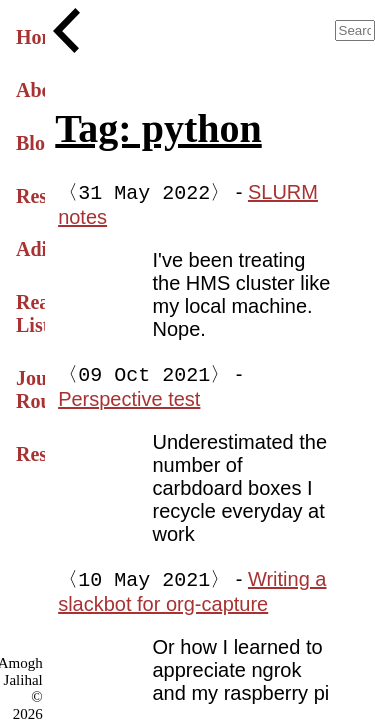  Describe the element at coordinates (30, 37) in the screenshot. I see `Home` at that location.